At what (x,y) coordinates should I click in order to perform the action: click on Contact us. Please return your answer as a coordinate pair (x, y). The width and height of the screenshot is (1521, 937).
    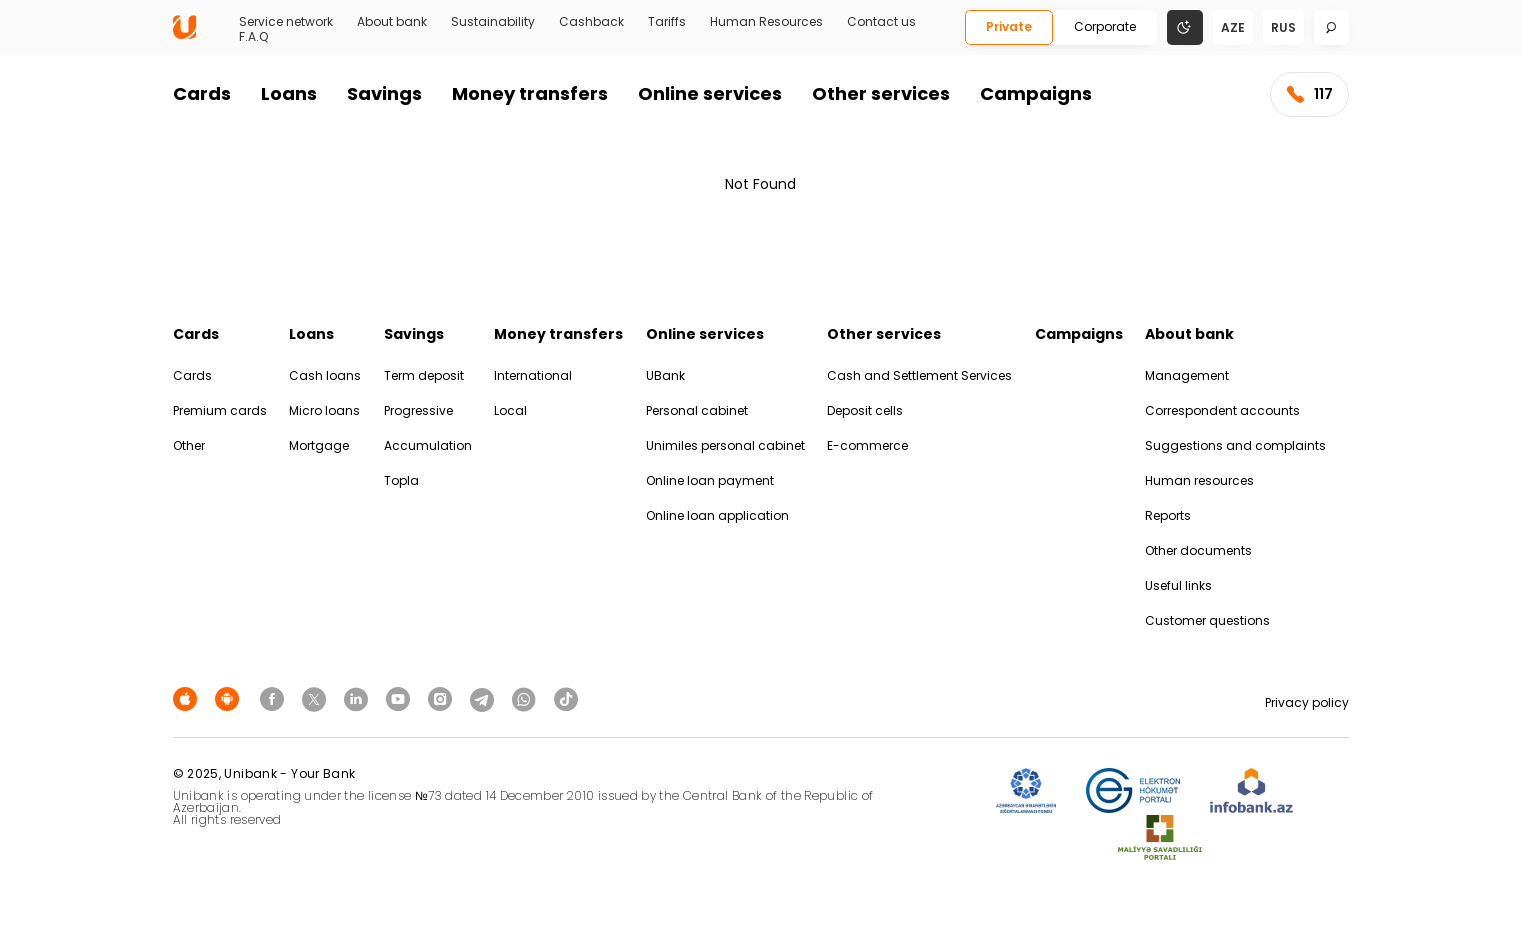
    Looking at the image, I should click on (881, 22).